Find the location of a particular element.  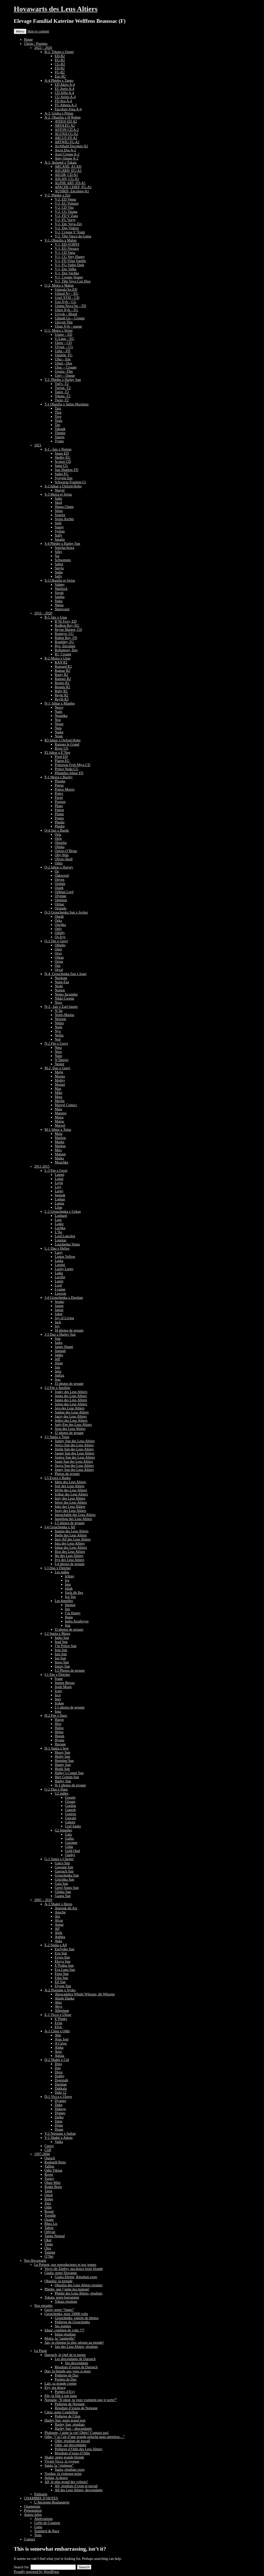

Noushka is located at coordinates (61, 716).